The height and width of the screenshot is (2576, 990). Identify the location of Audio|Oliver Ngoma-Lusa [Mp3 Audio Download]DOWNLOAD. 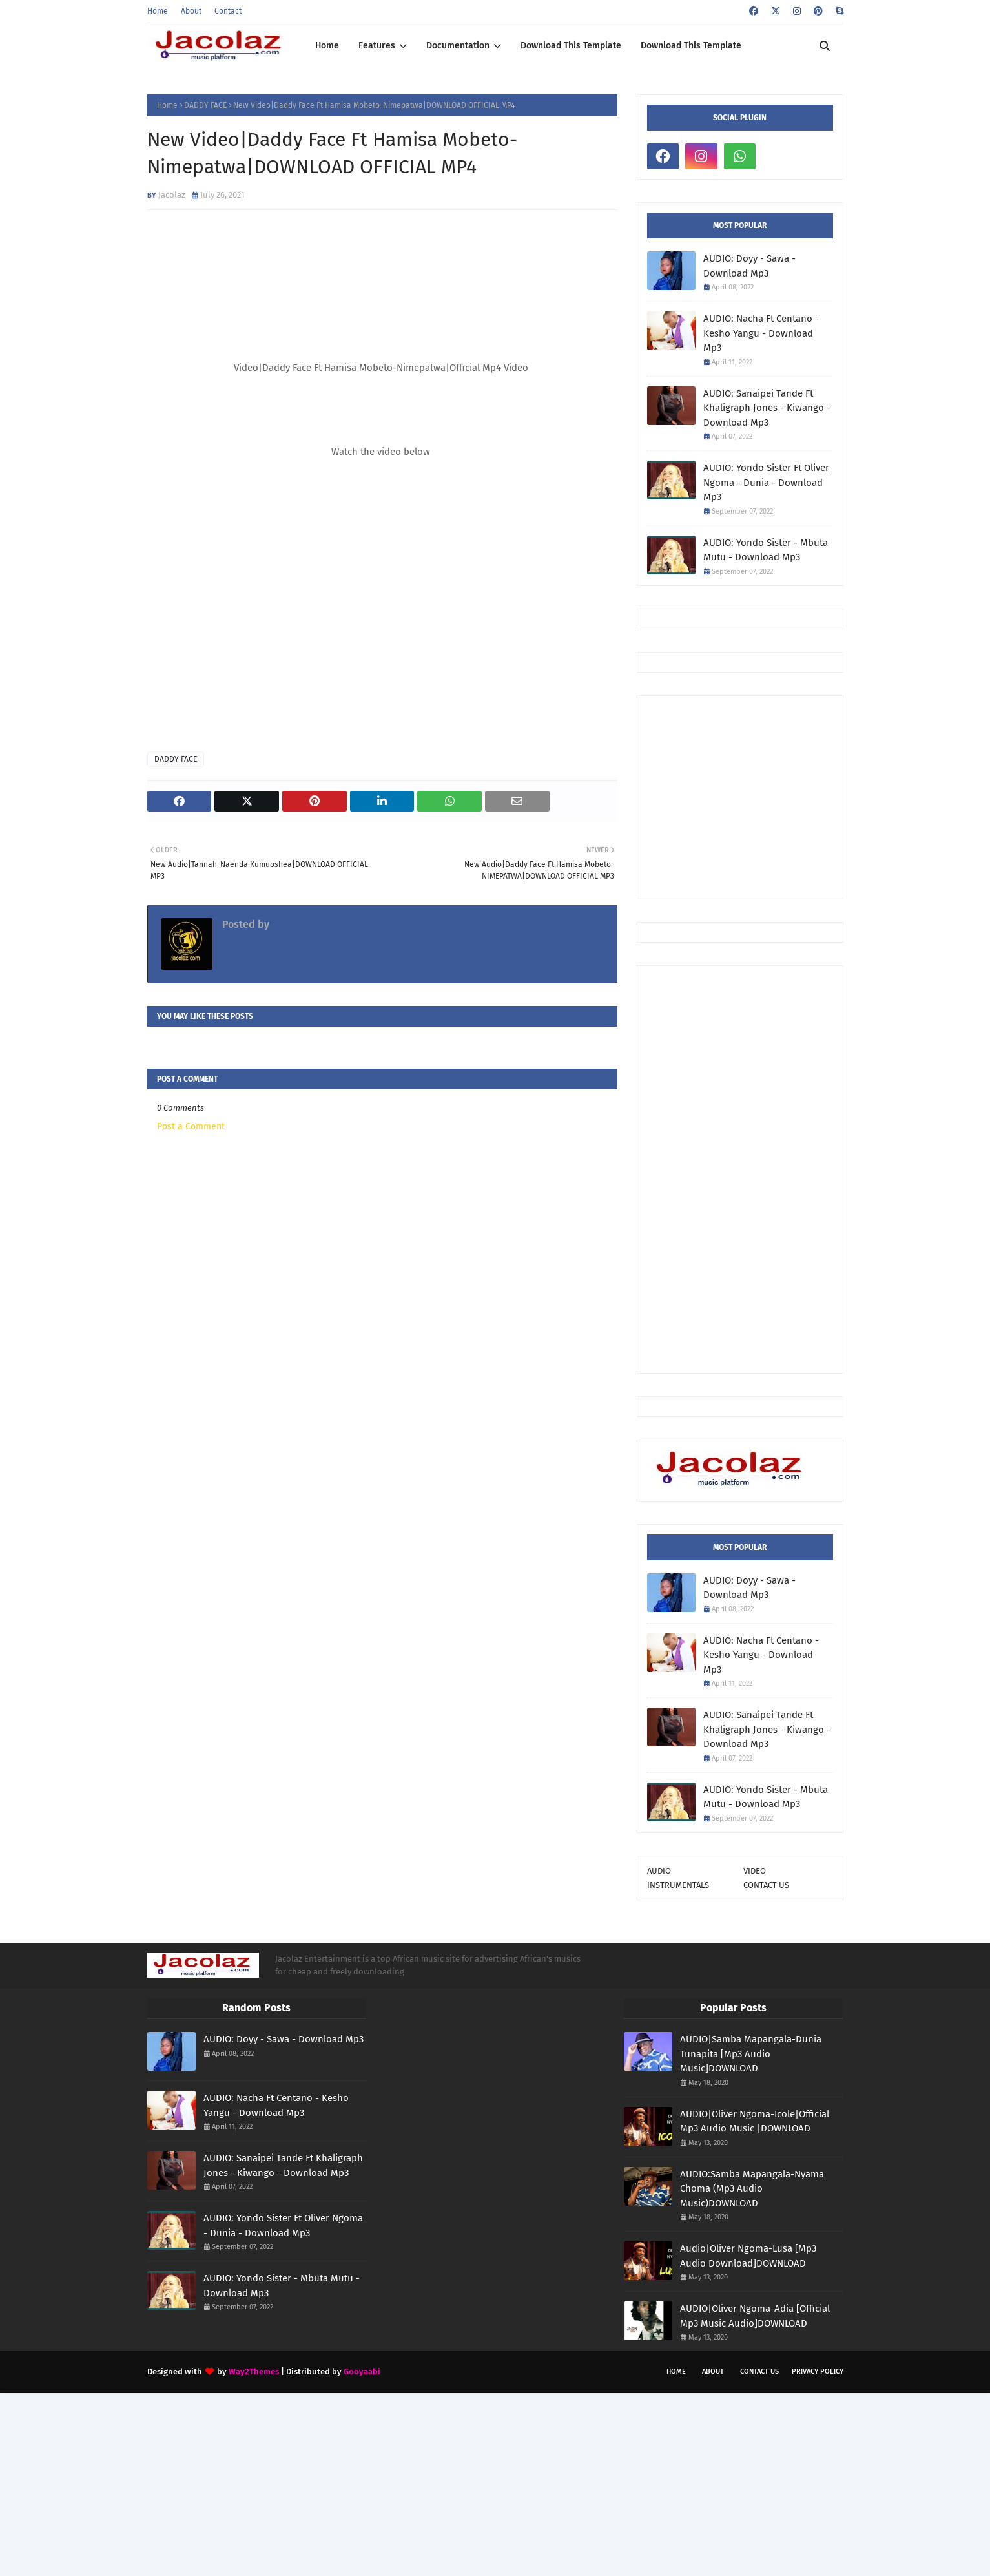
(748, 2256).